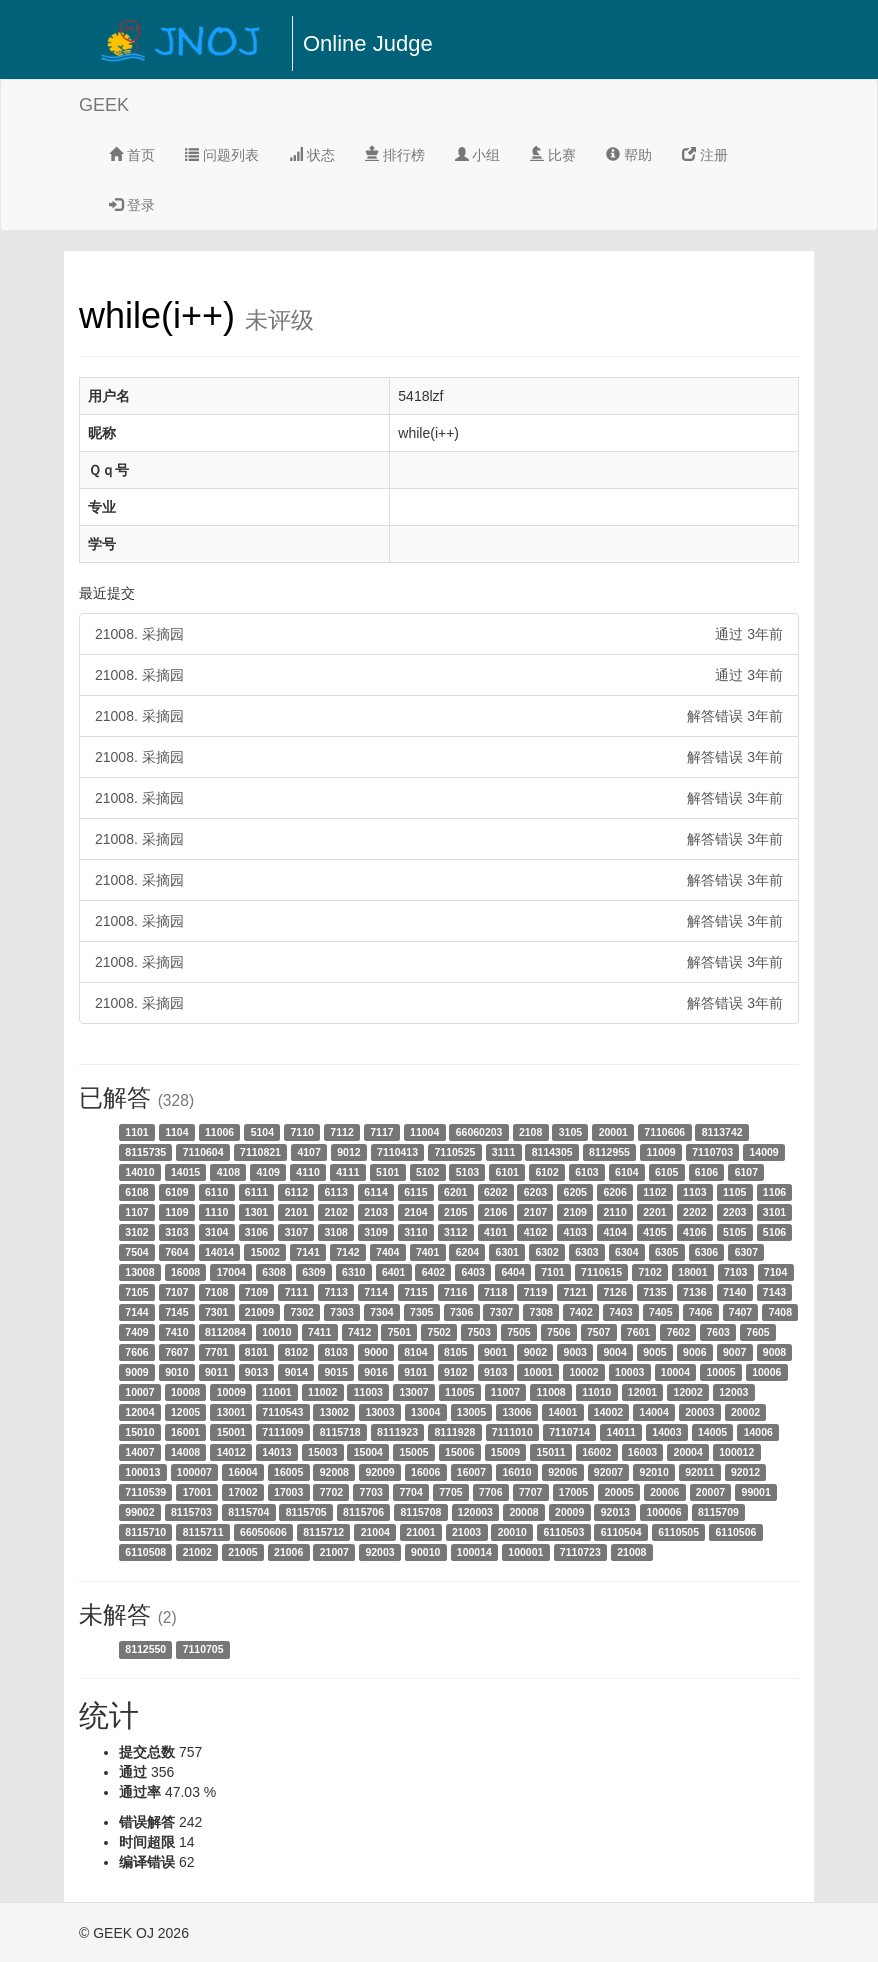  What do you see at coordinates (757, 1332) in the screenshot?
I see `7605` at bounding box center [757, 1332].